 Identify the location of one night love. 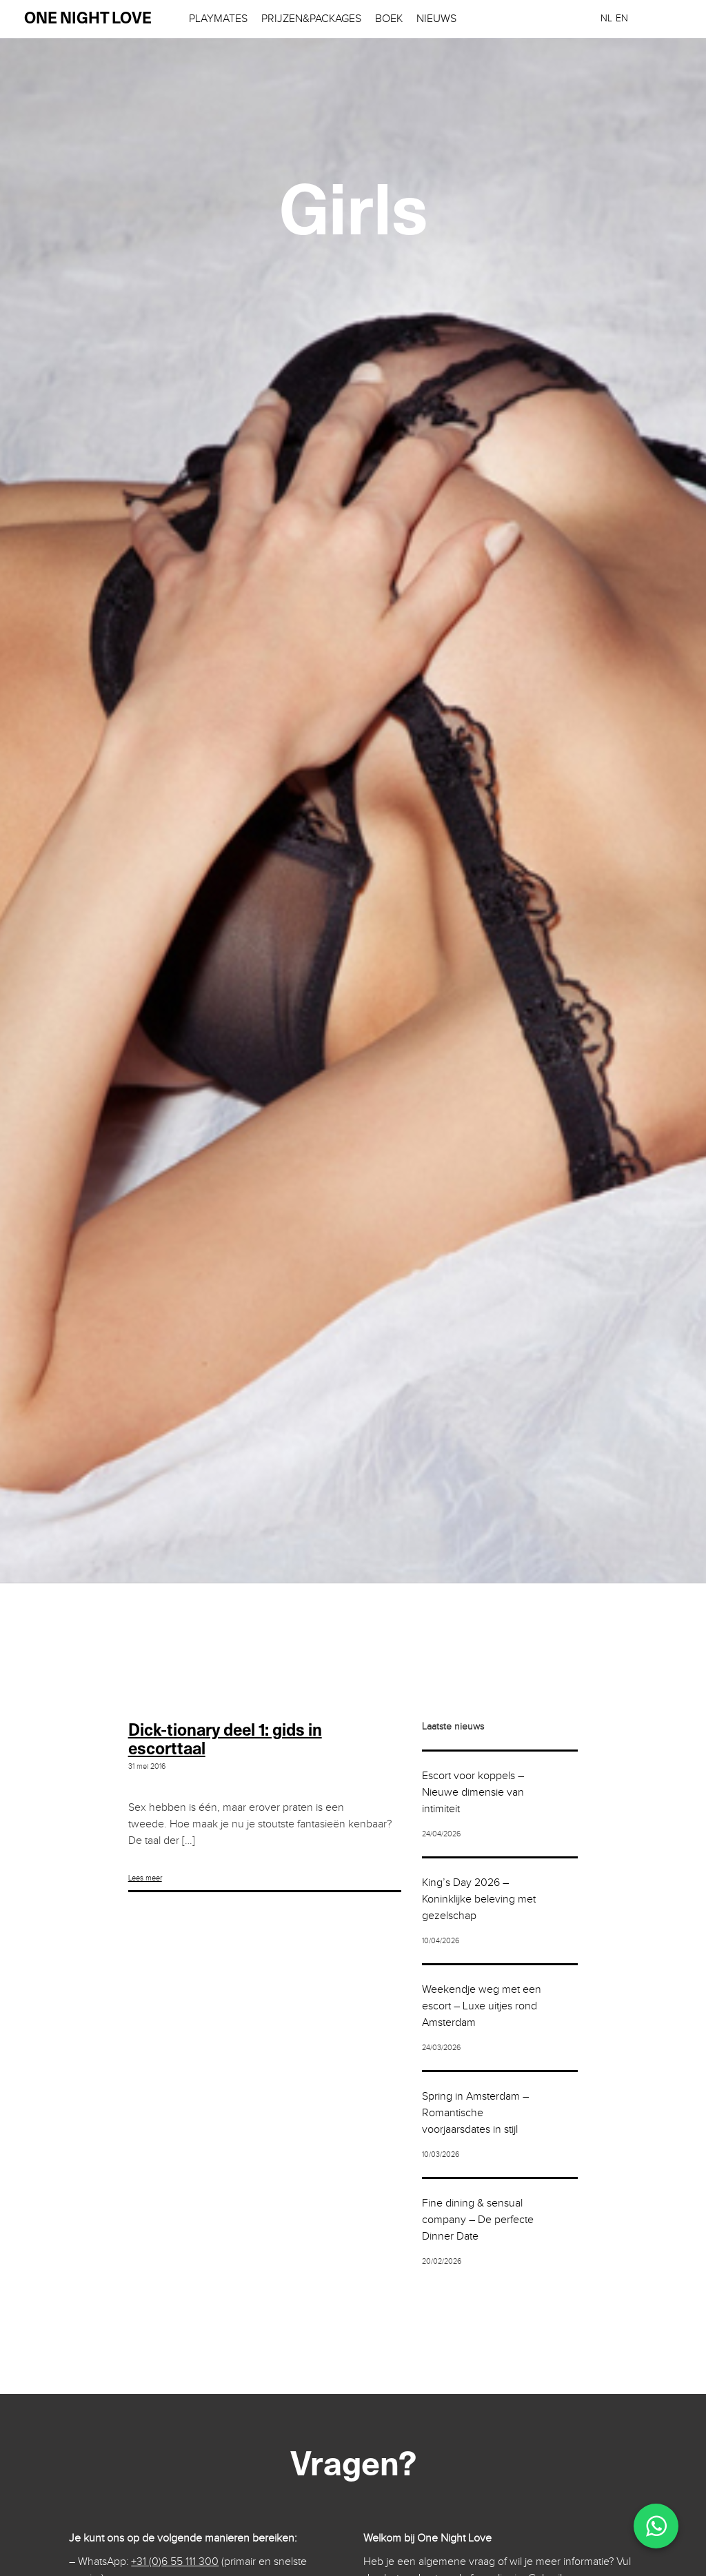
(88, 19).